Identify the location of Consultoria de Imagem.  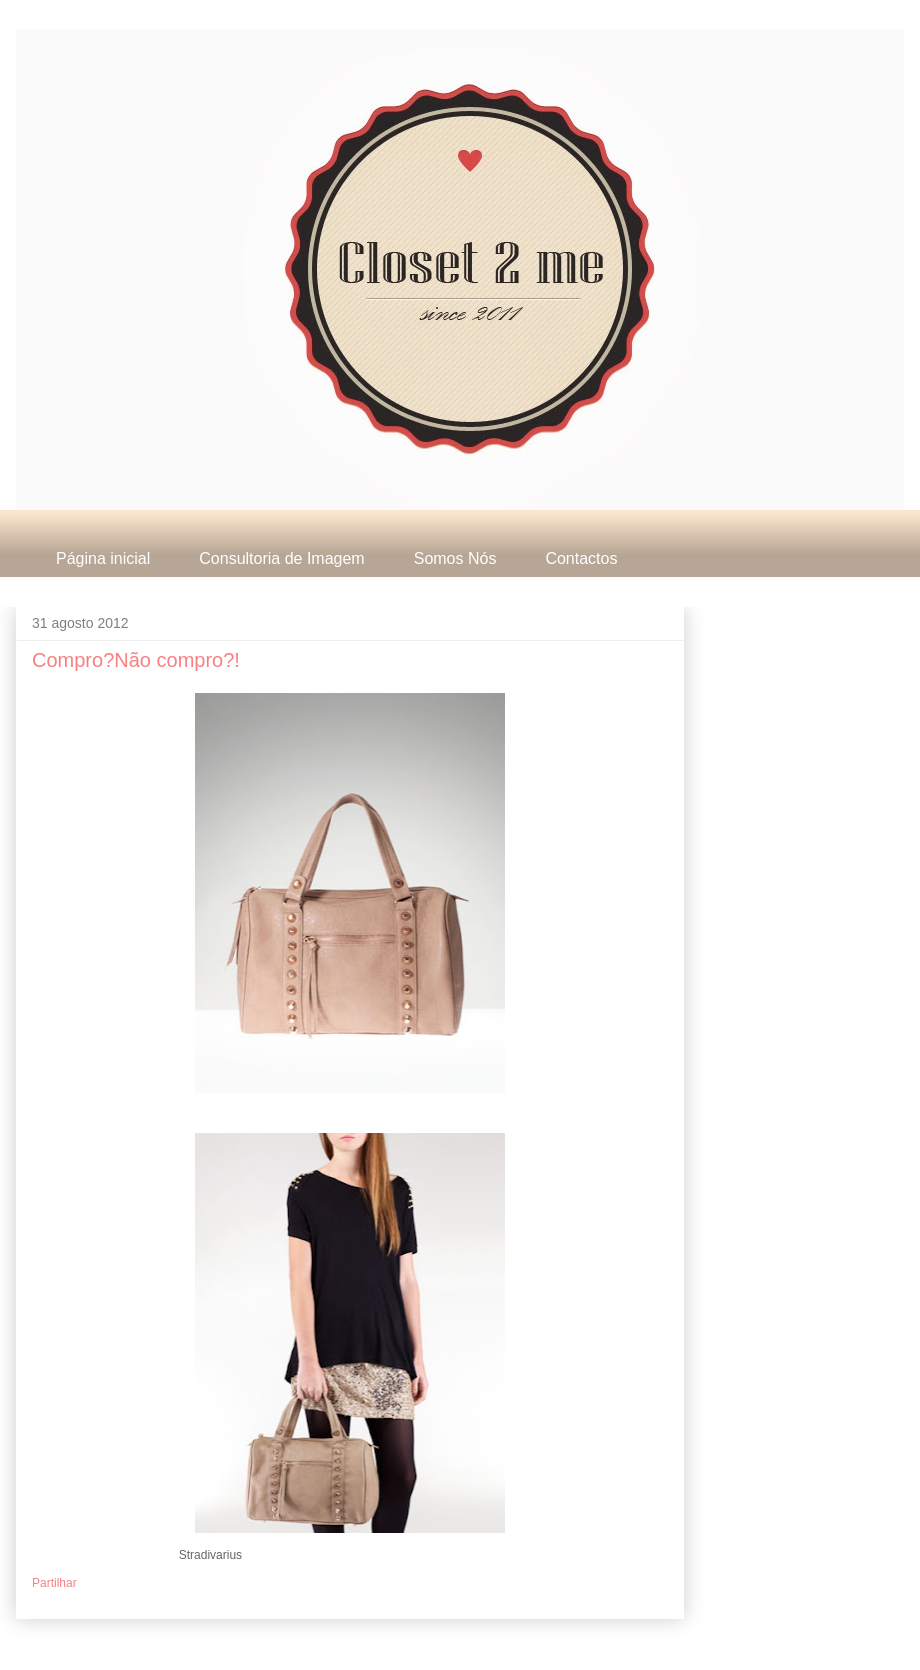
(281, 558).